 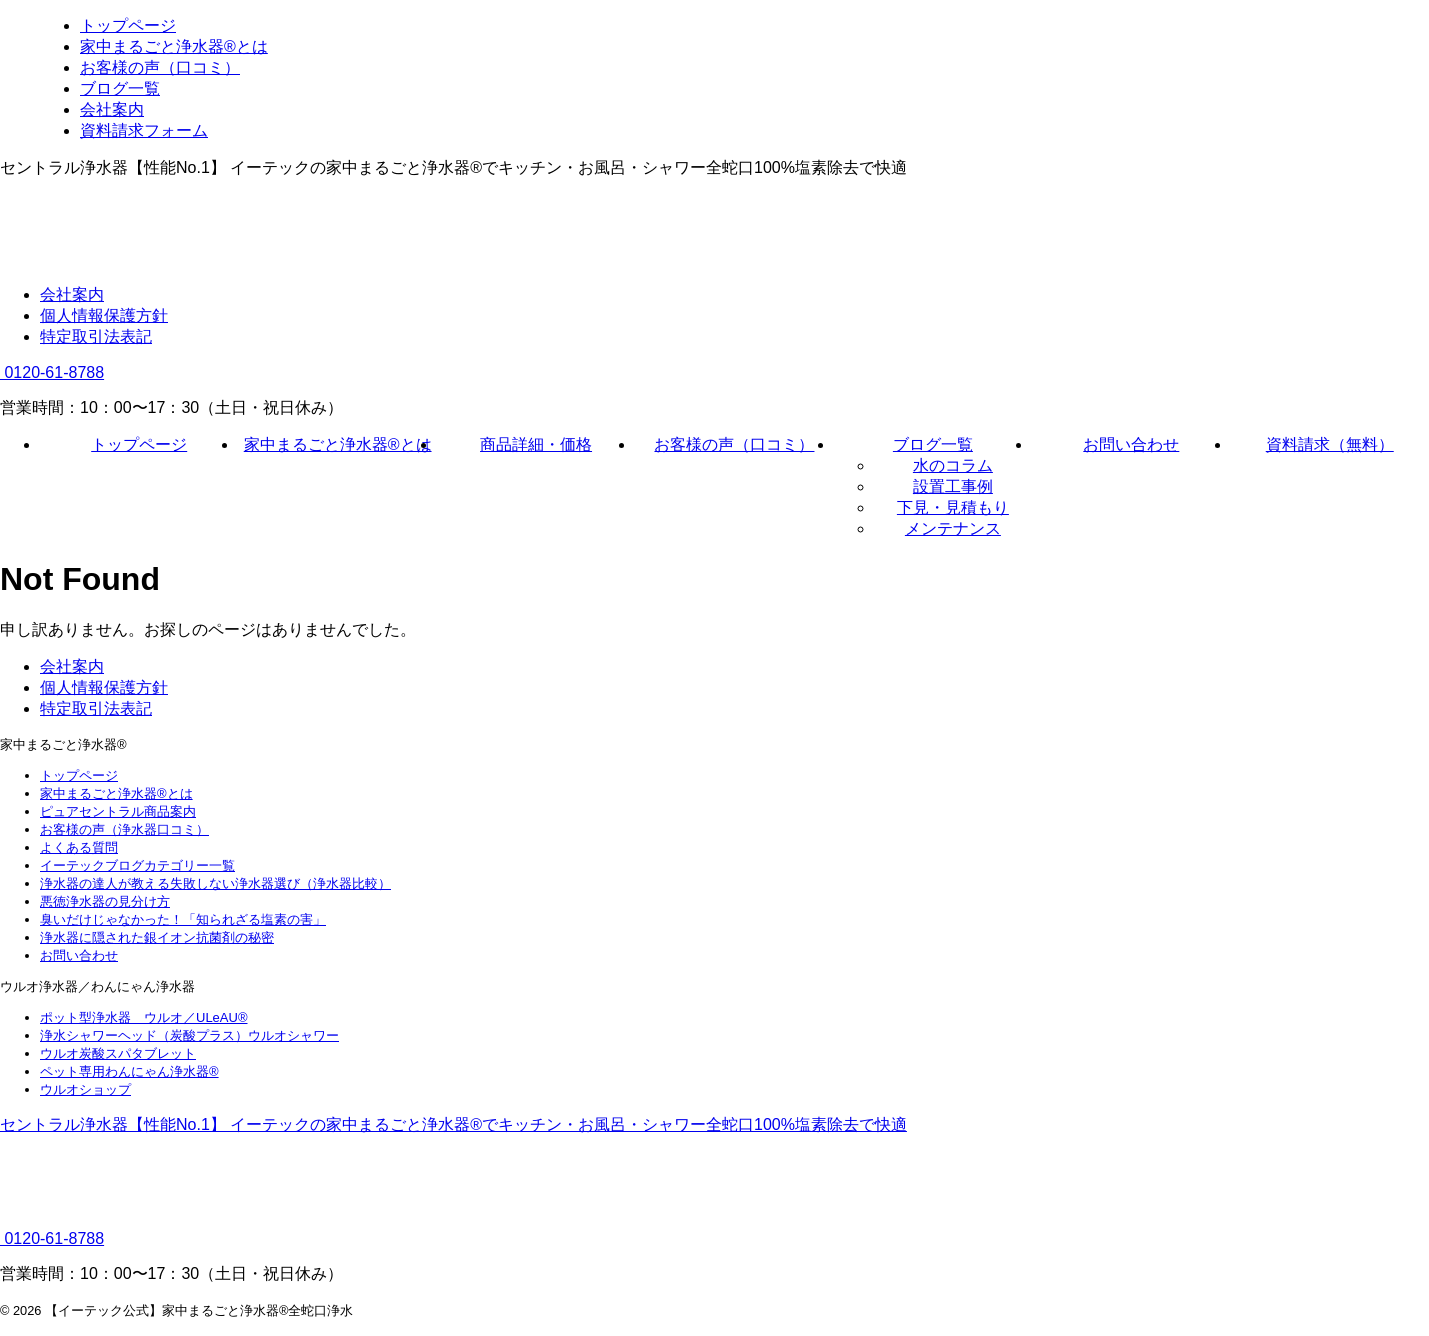 I want to click on ウルオショップ, so click(x=85, y=1089).